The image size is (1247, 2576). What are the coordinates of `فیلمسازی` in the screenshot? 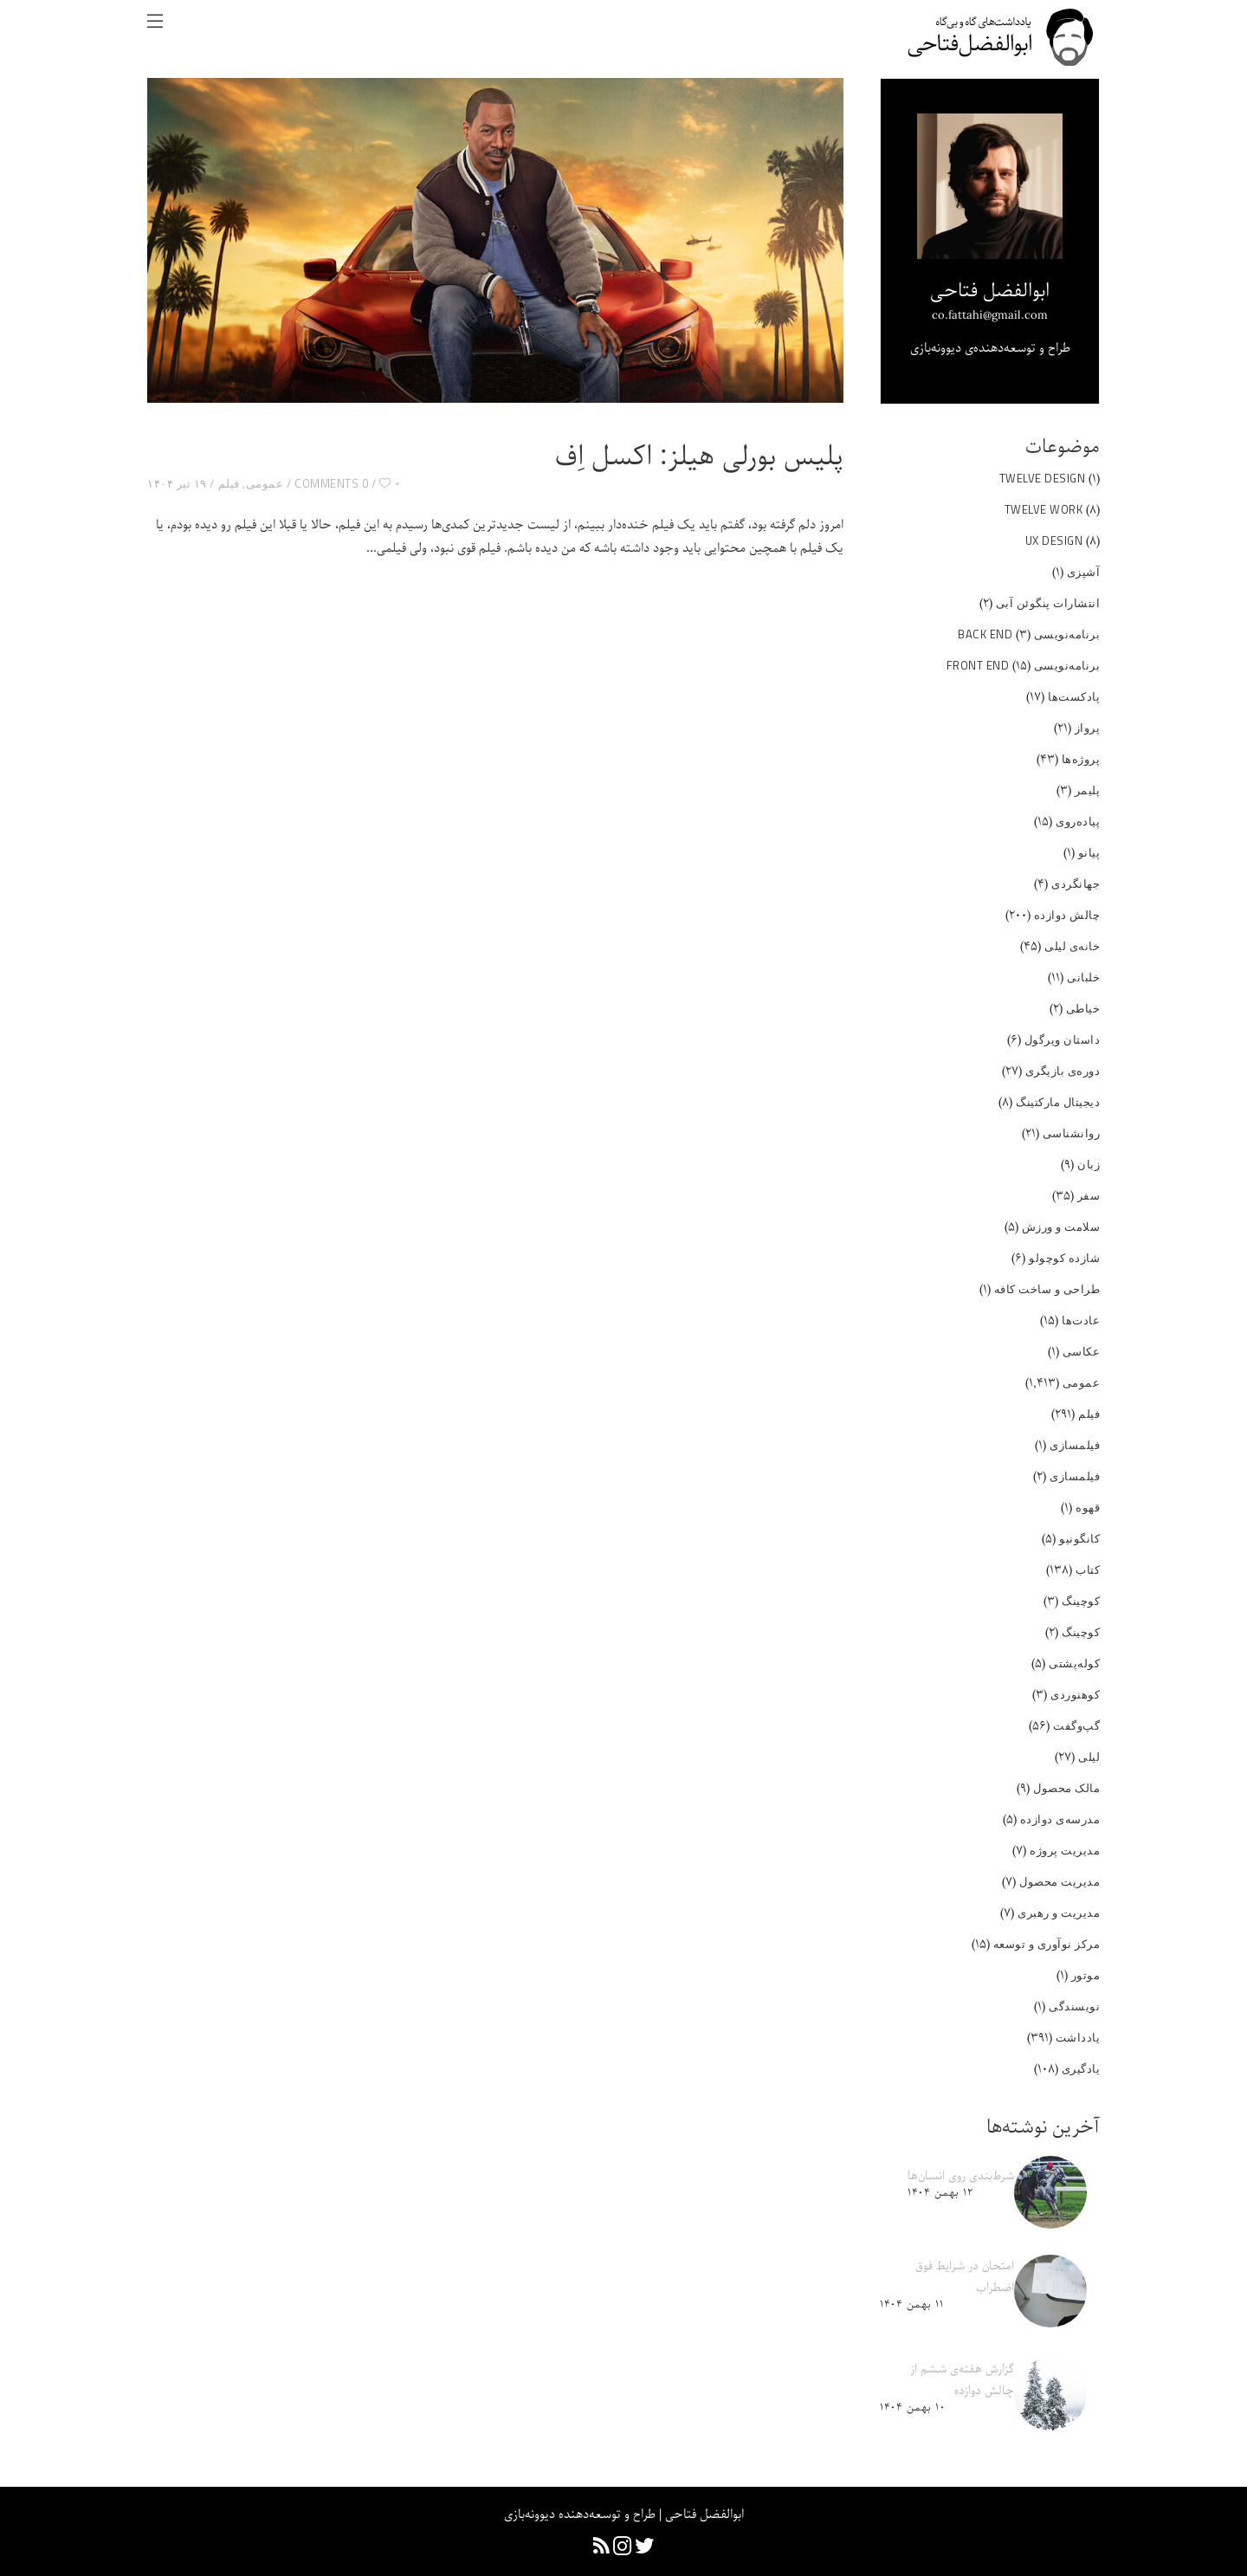 It's located at (1075, 1444).